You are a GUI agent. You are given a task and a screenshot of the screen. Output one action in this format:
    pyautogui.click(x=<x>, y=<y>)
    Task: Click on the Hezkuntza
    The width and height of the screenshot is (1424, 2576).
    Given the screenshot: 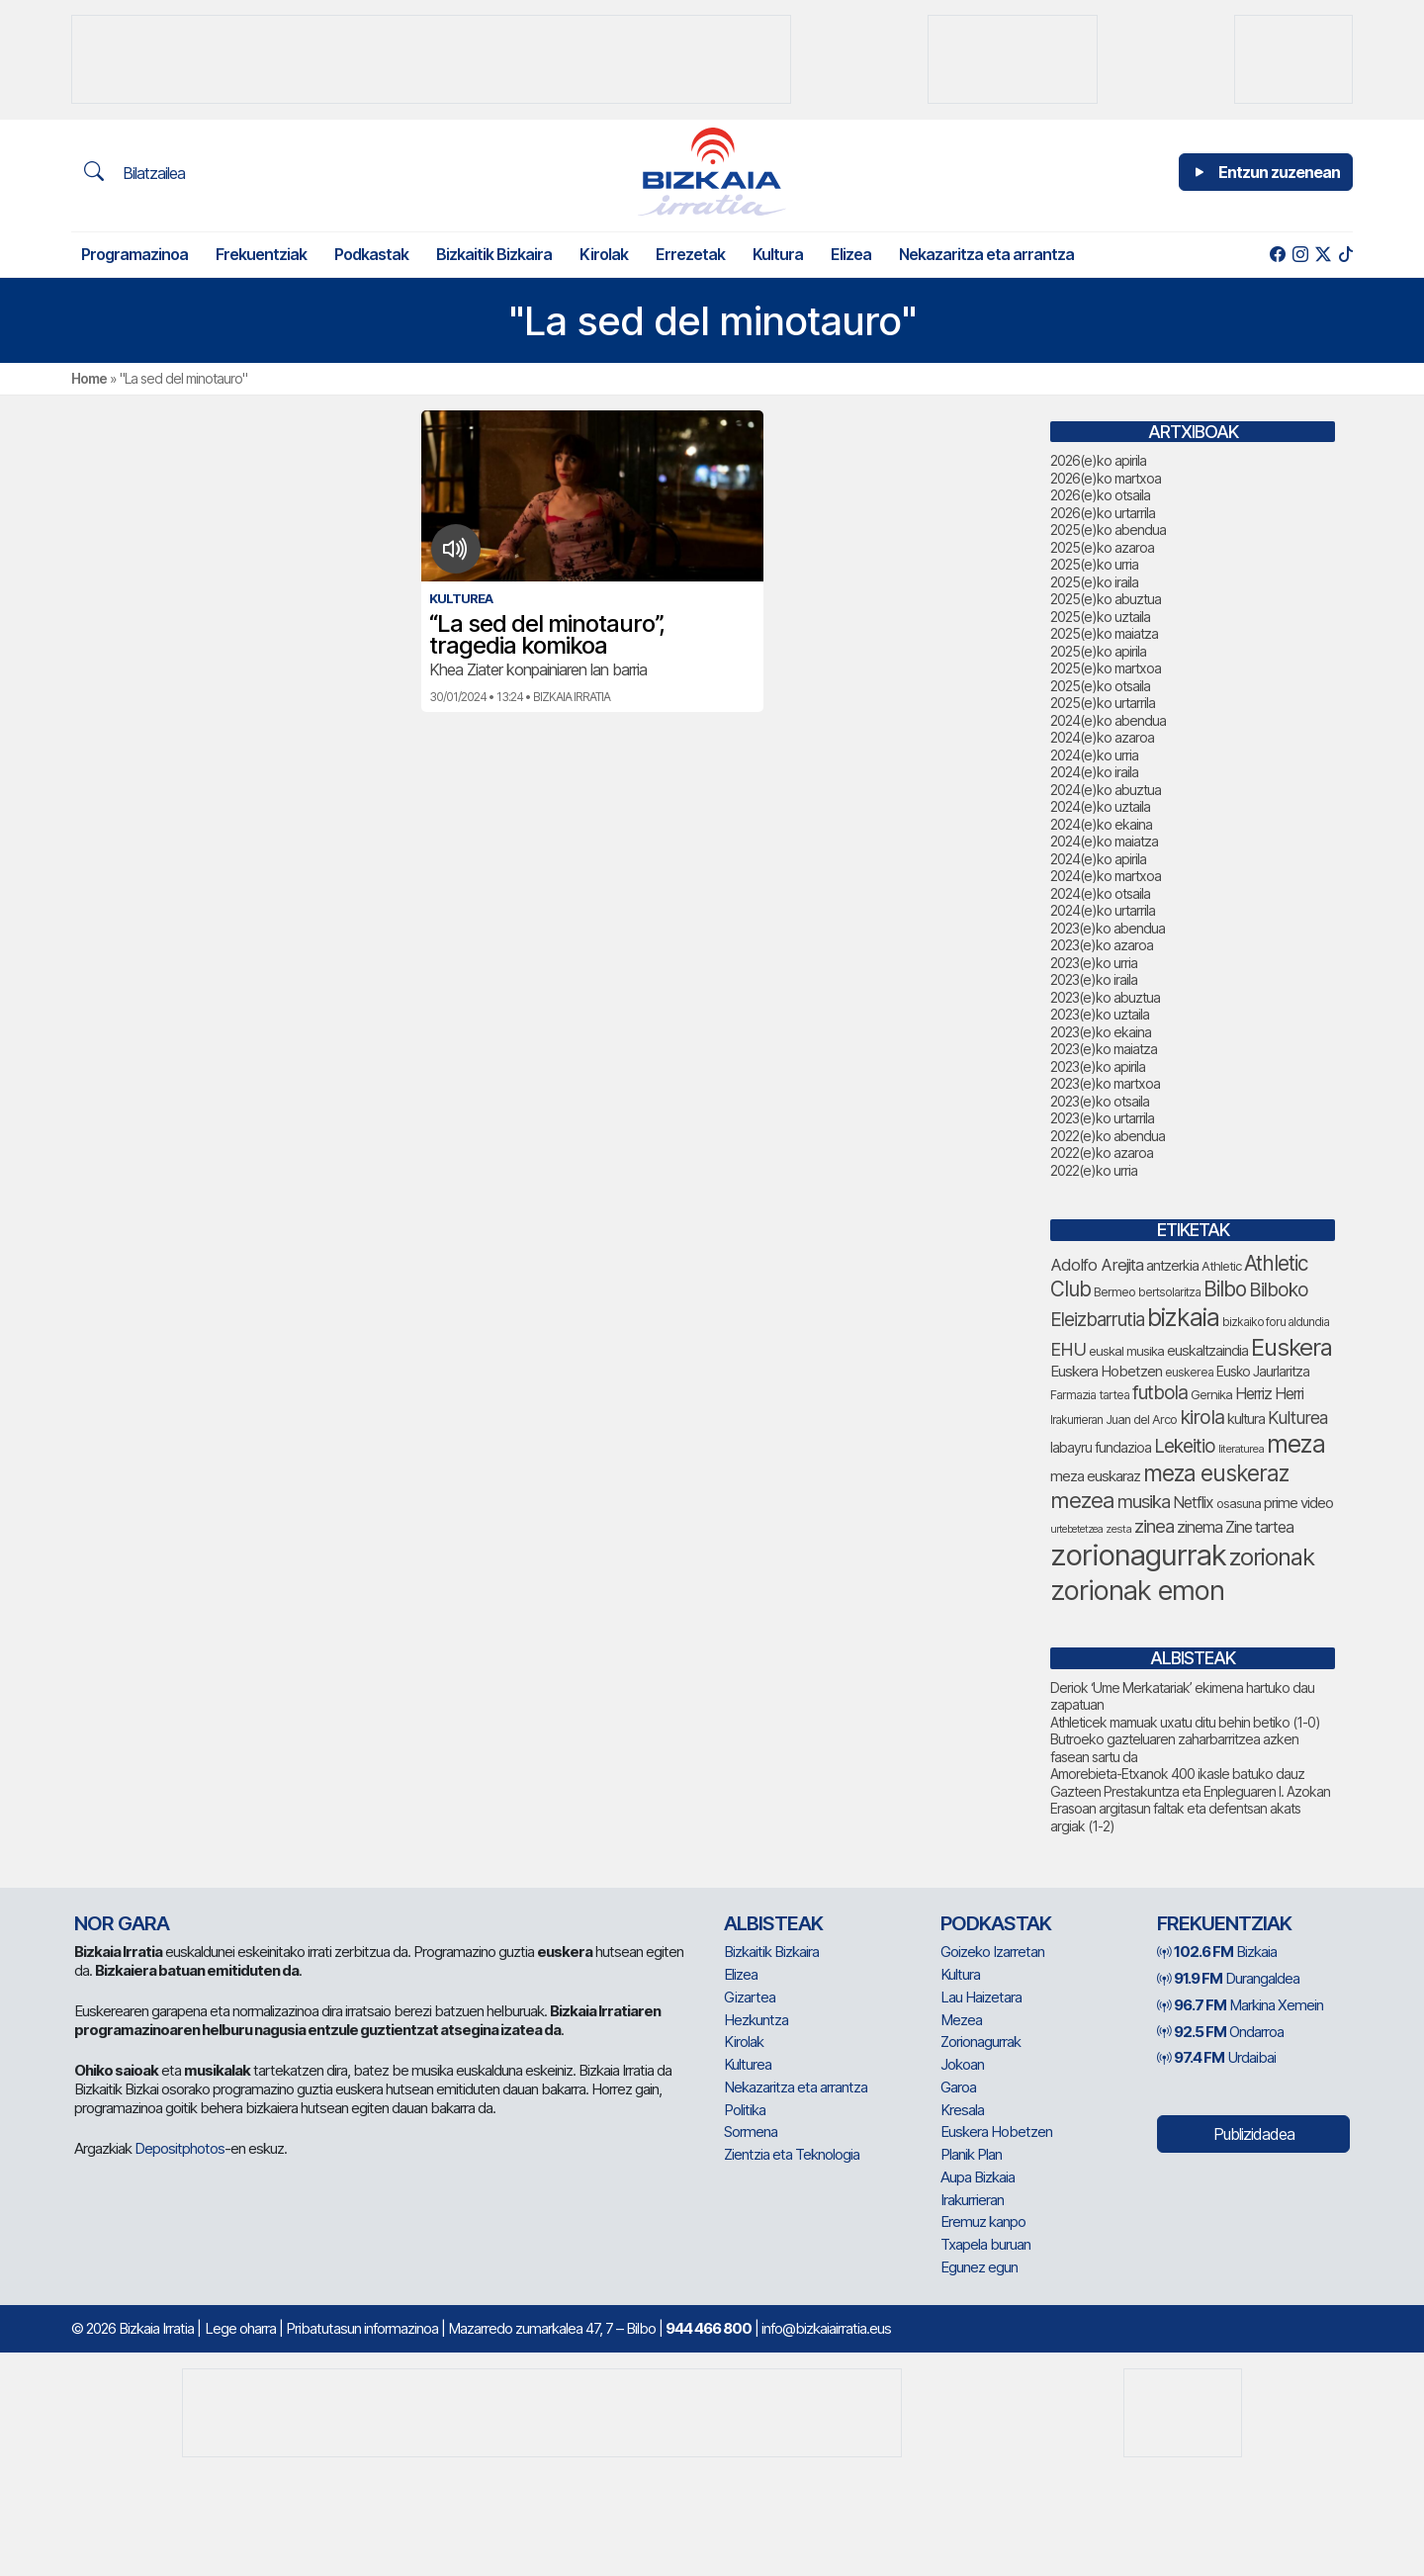 What is the action you would take?
    pyautogui.click(x=756, y=2019)
    